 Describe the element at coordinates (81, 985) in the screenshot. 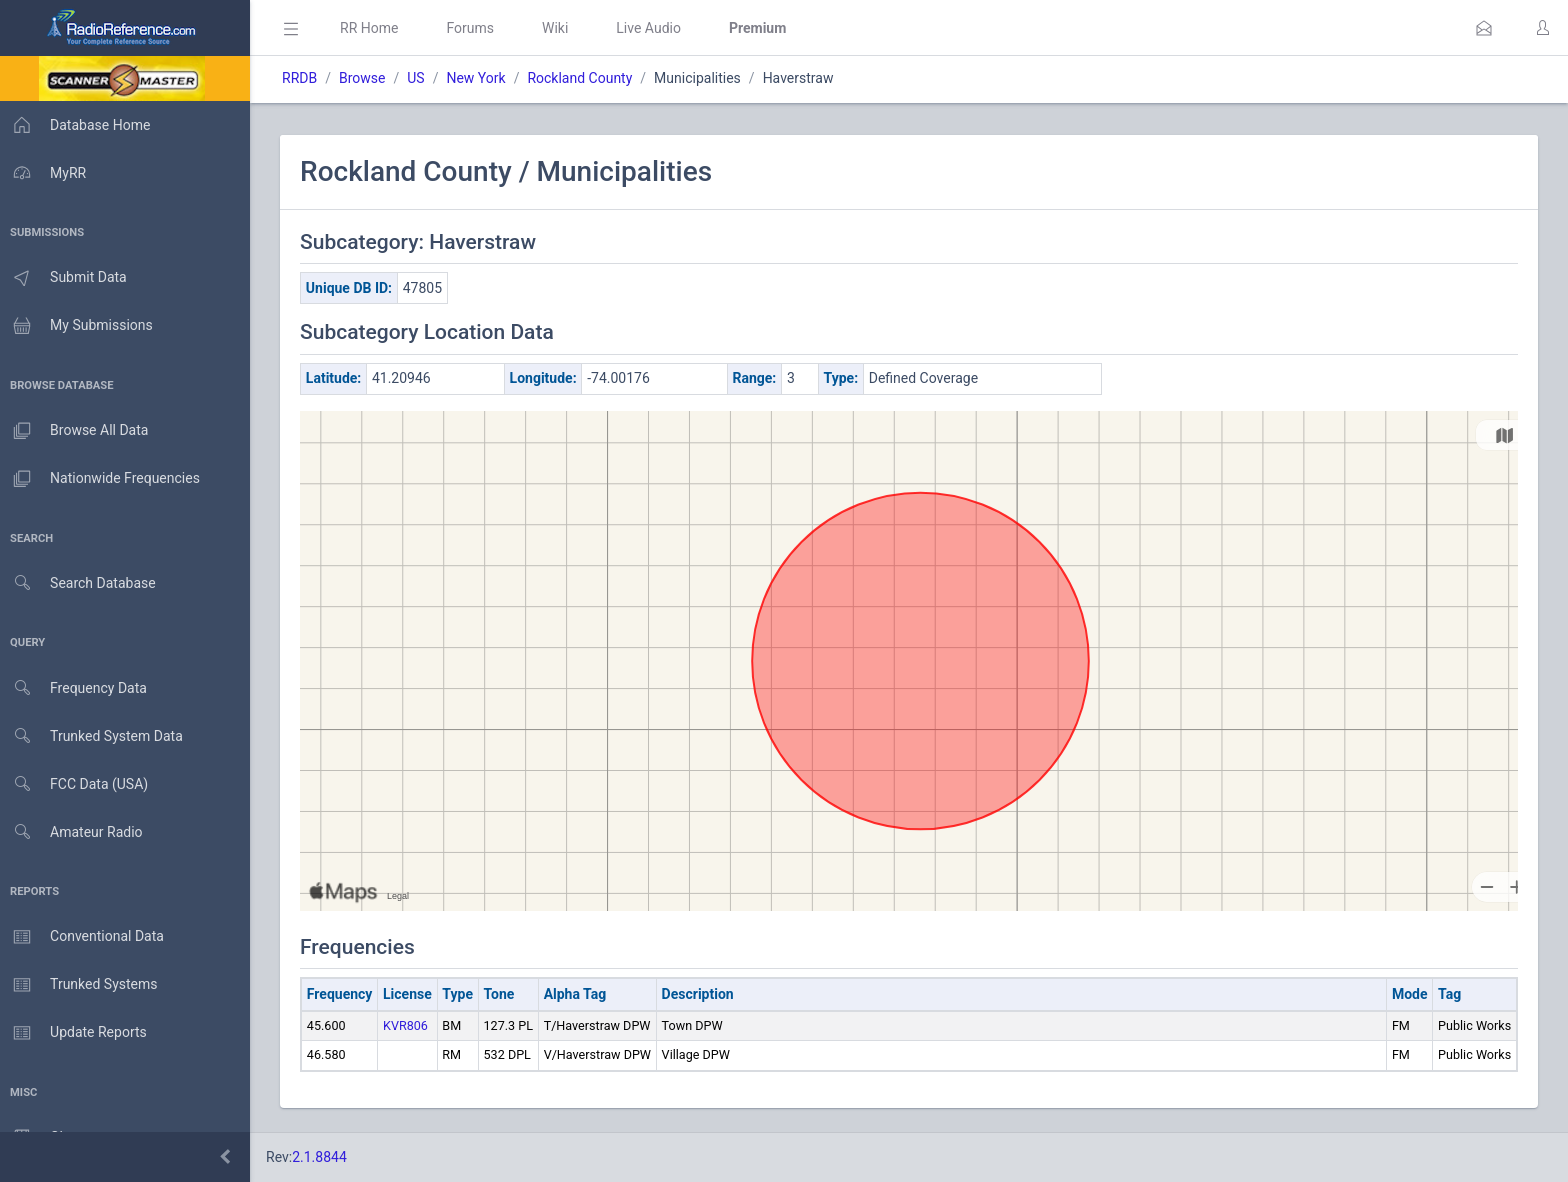

I see `Trunked Systems` at that location.